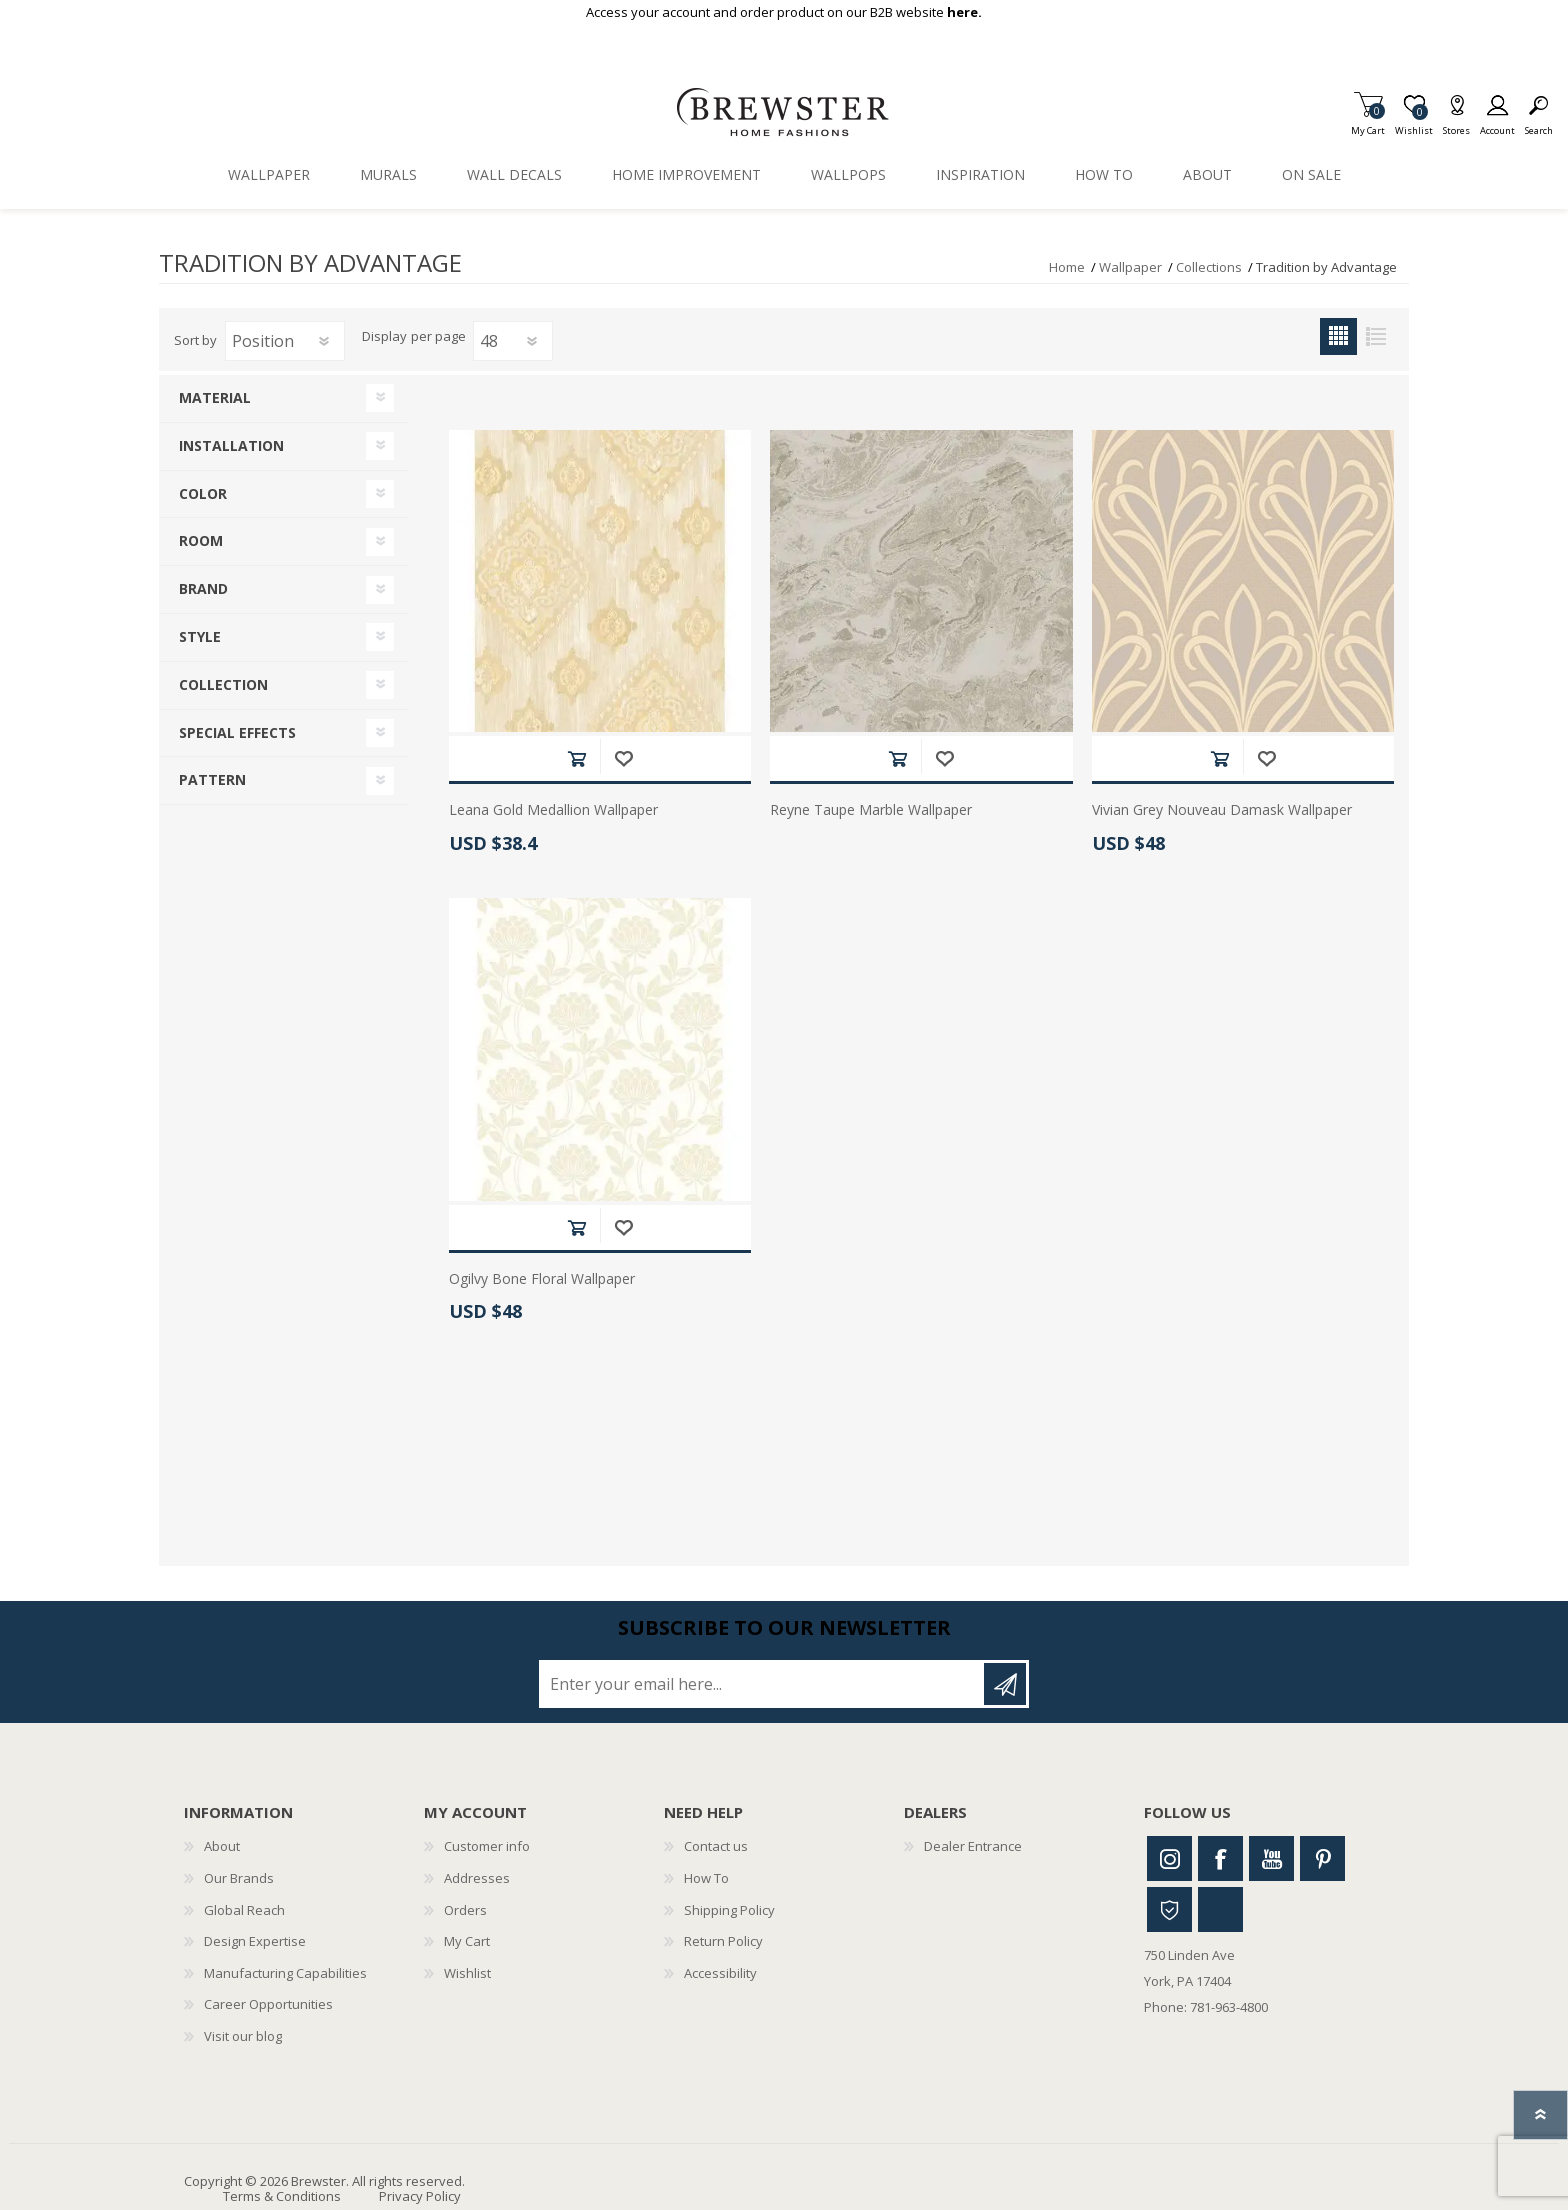 This screenshot has height=2210, width=1568. Describe the element at coordinates (716, 1846) in the screenshot. I see `Contact us` at that location.